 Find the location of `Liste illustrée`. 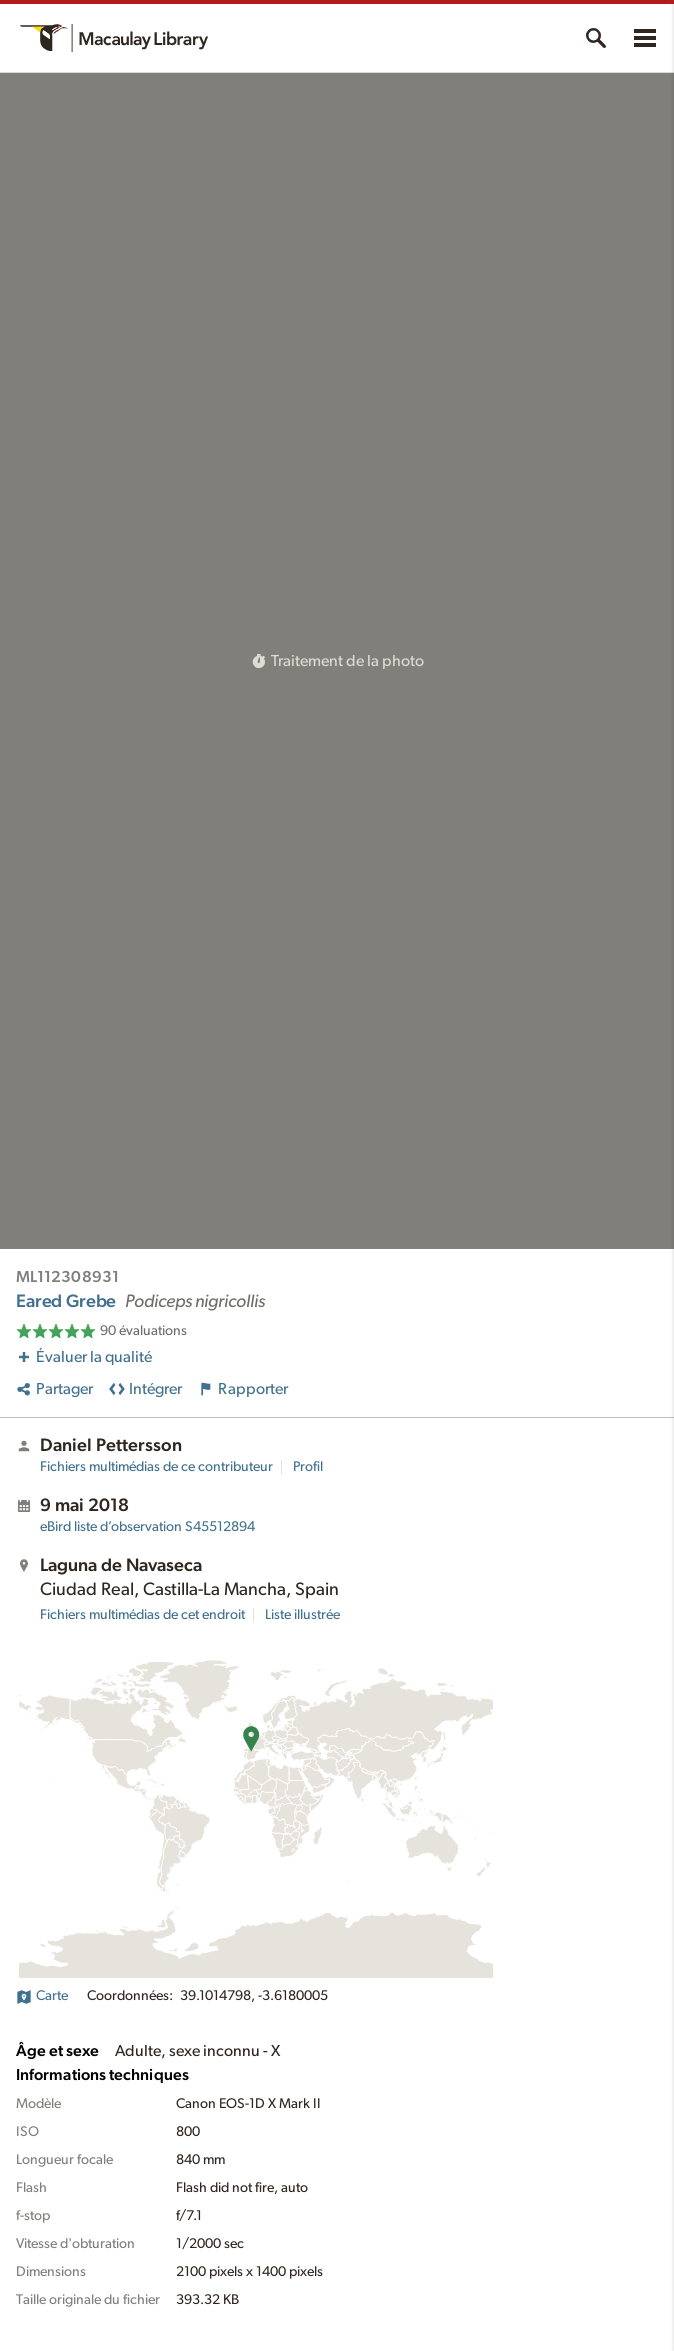

Liste illustrée is located at coordinates (302, 1615).